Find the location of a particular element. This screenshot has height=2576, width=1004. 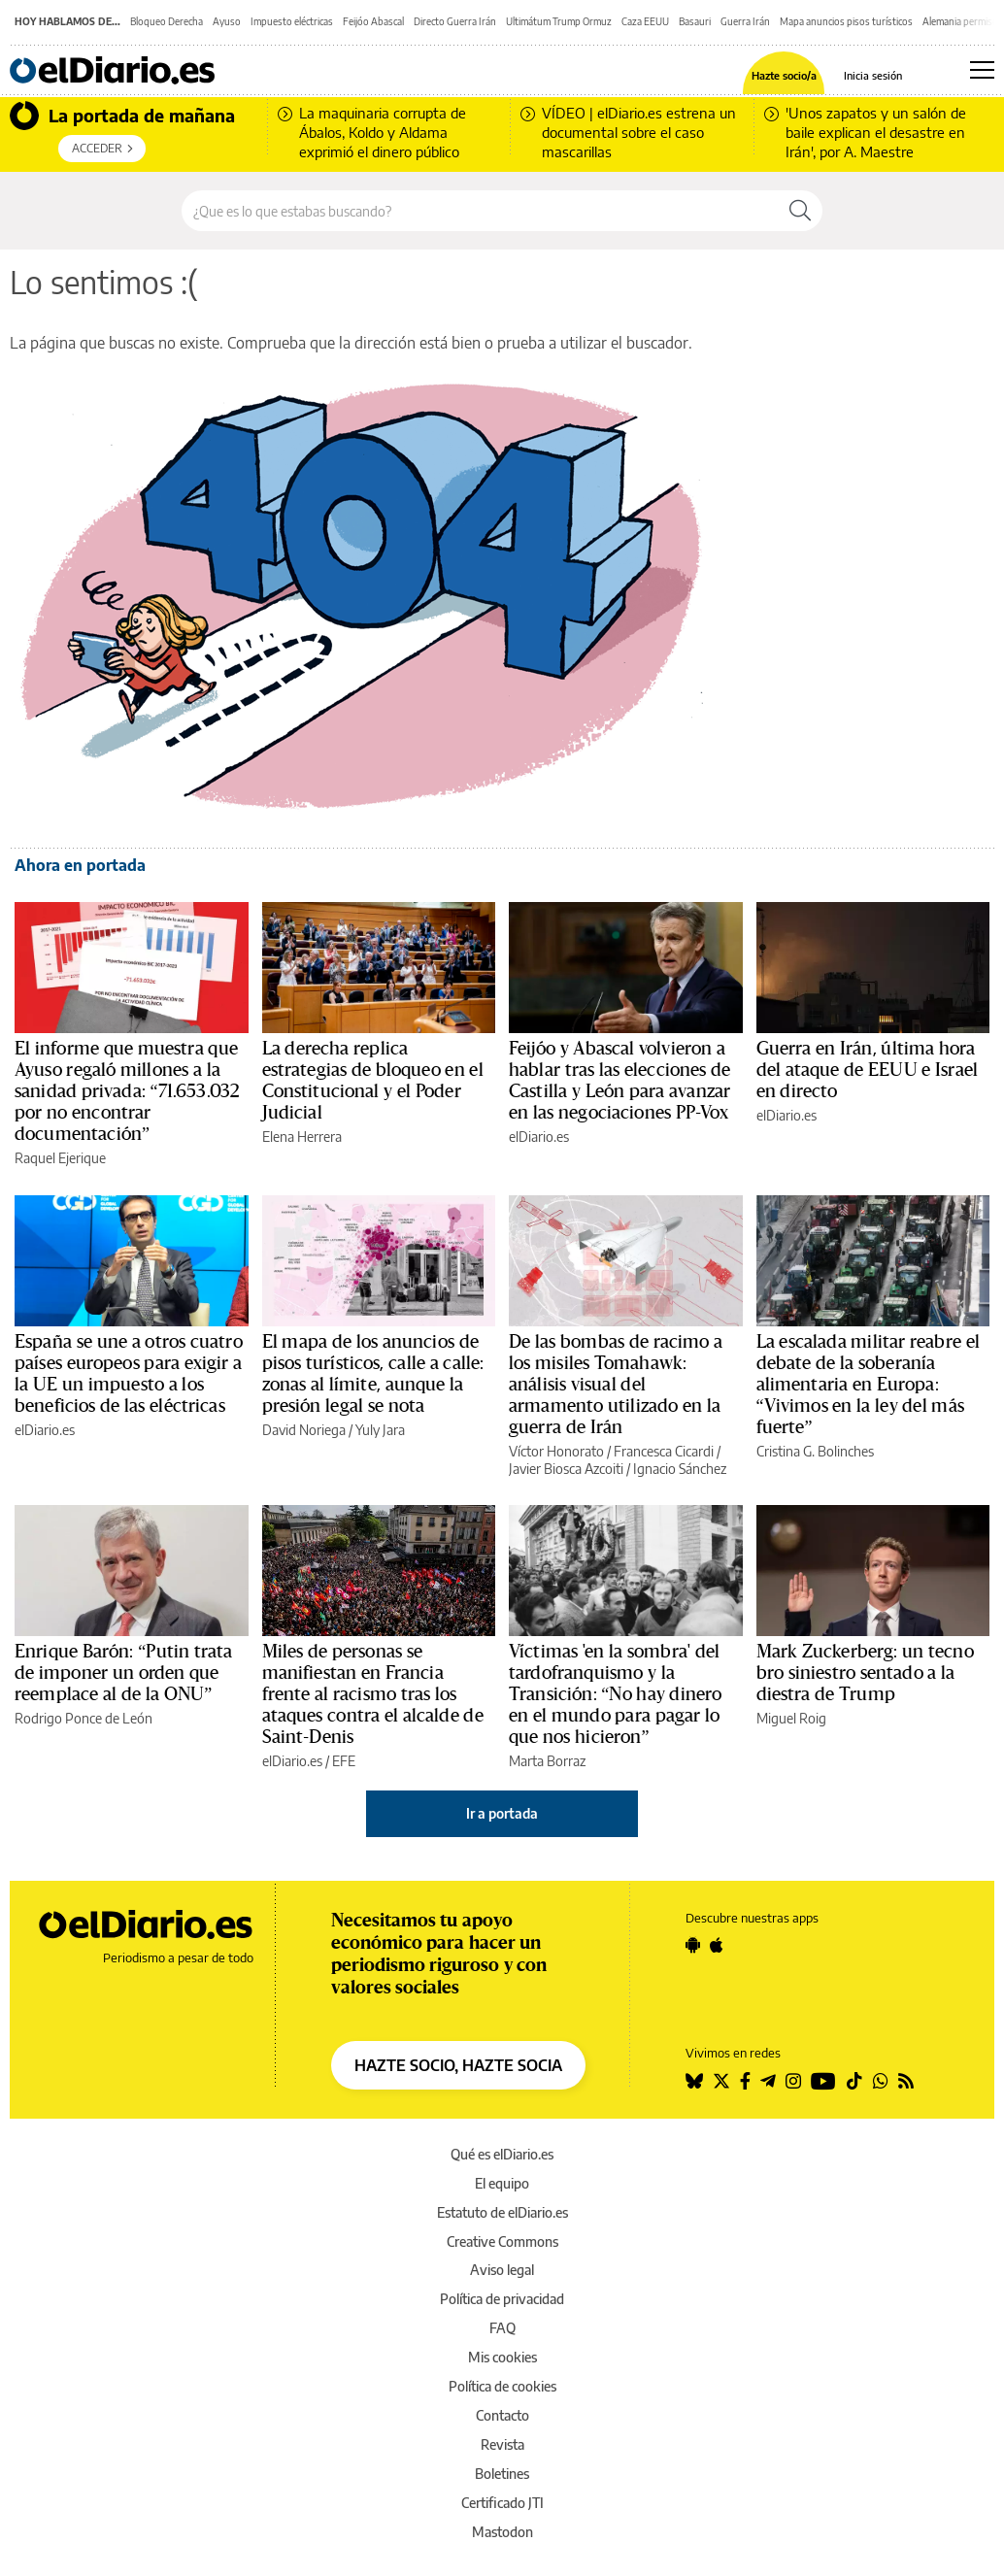

Yuly Jara is located at coordinates (380, 1430).